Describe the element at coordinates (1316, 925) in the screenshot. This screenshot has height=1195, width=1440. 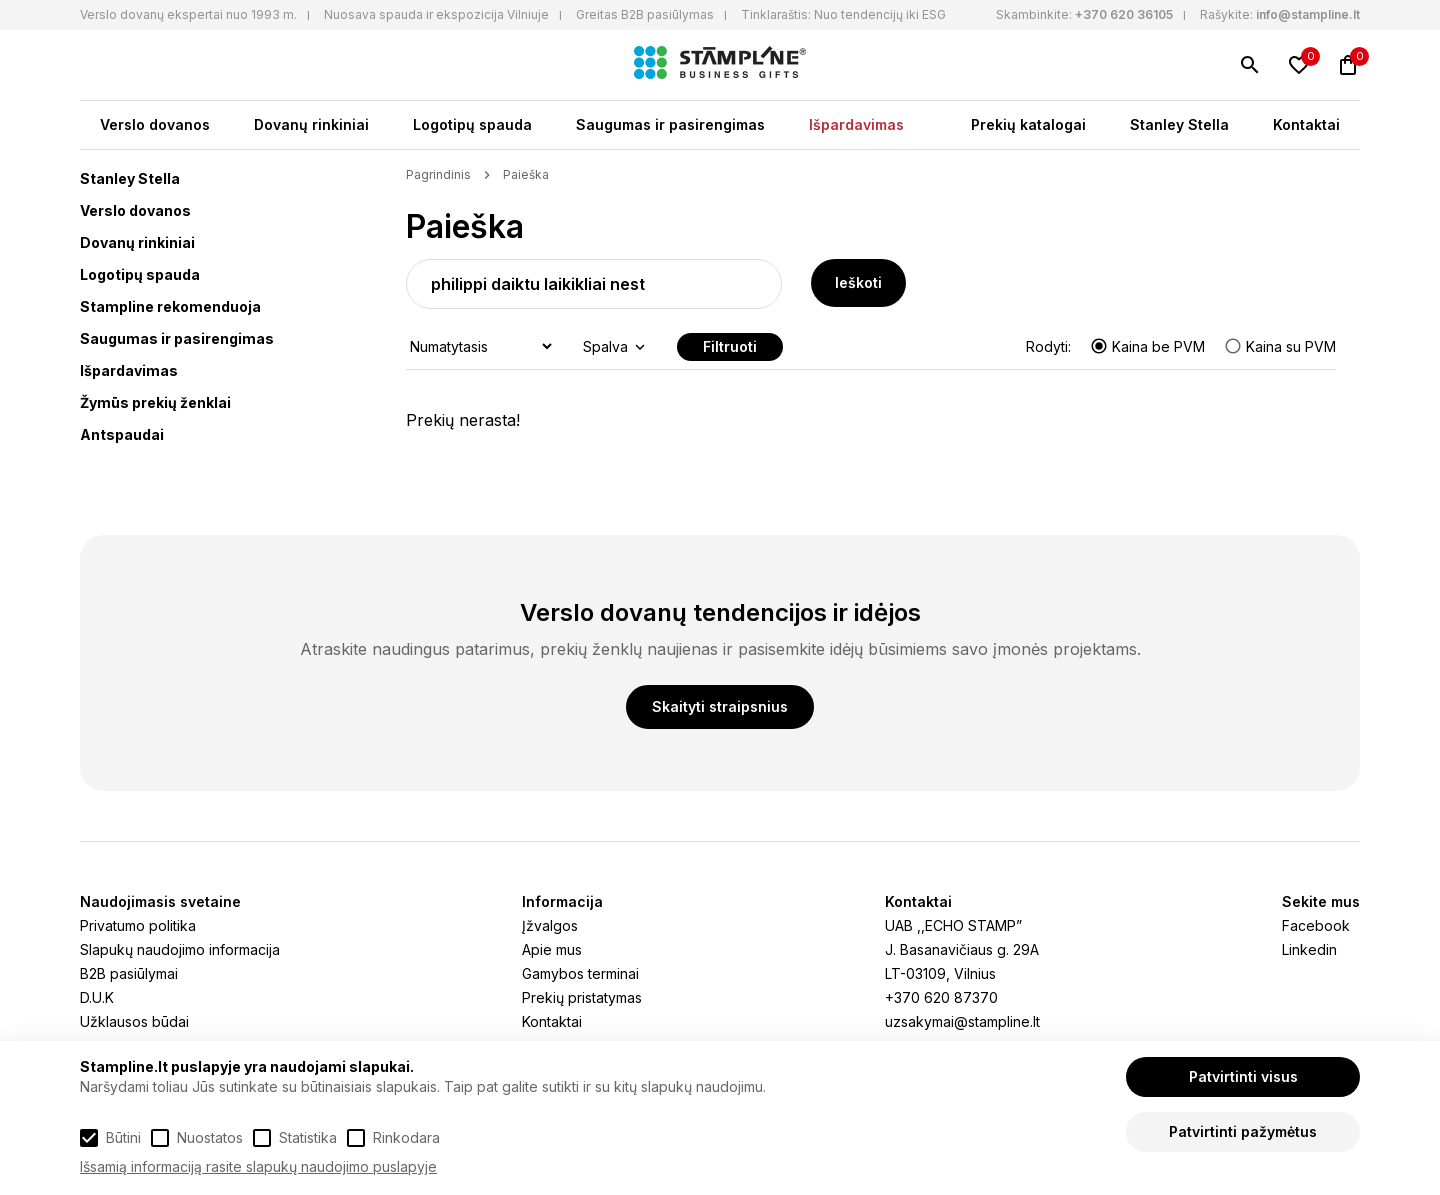
I see `Facebook` at that location.